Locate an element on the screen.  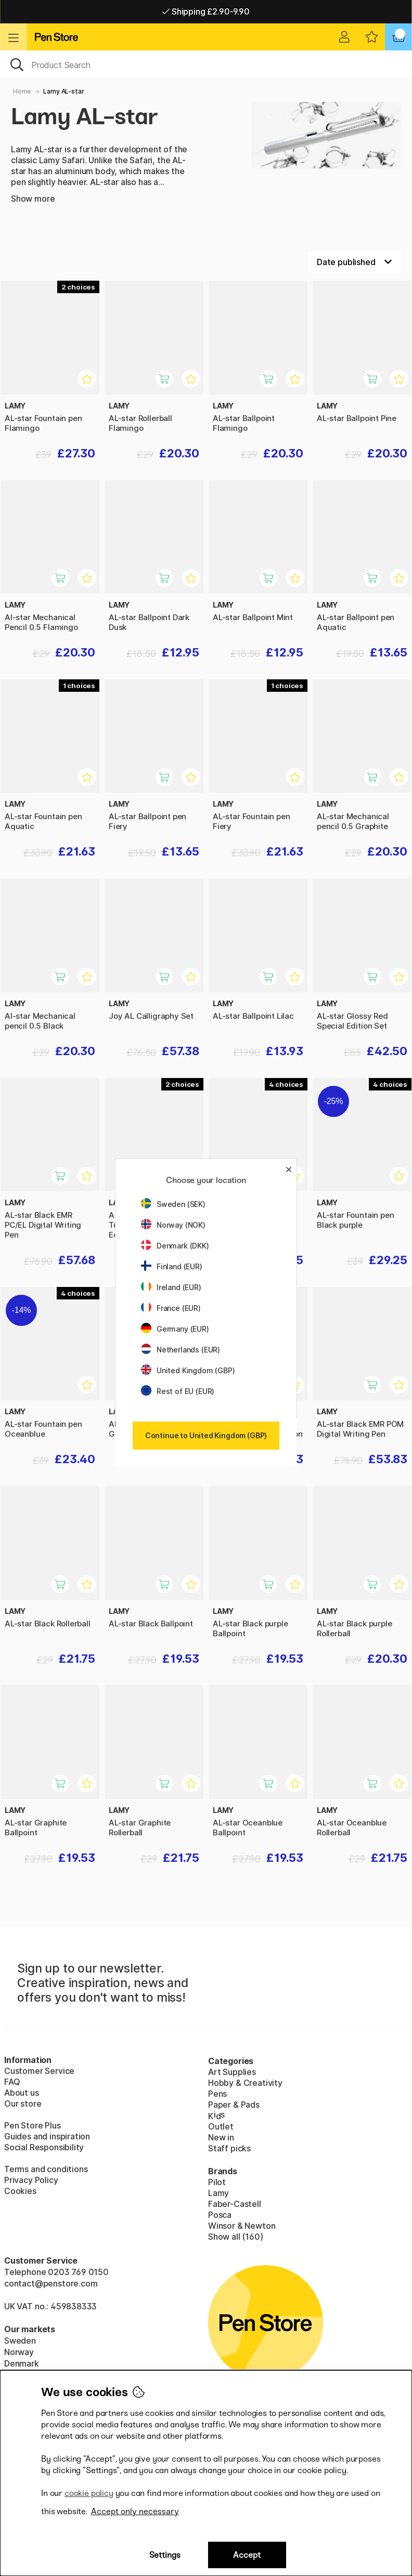
United Kingdom (GBP) is located at coordinates (188, 1370).